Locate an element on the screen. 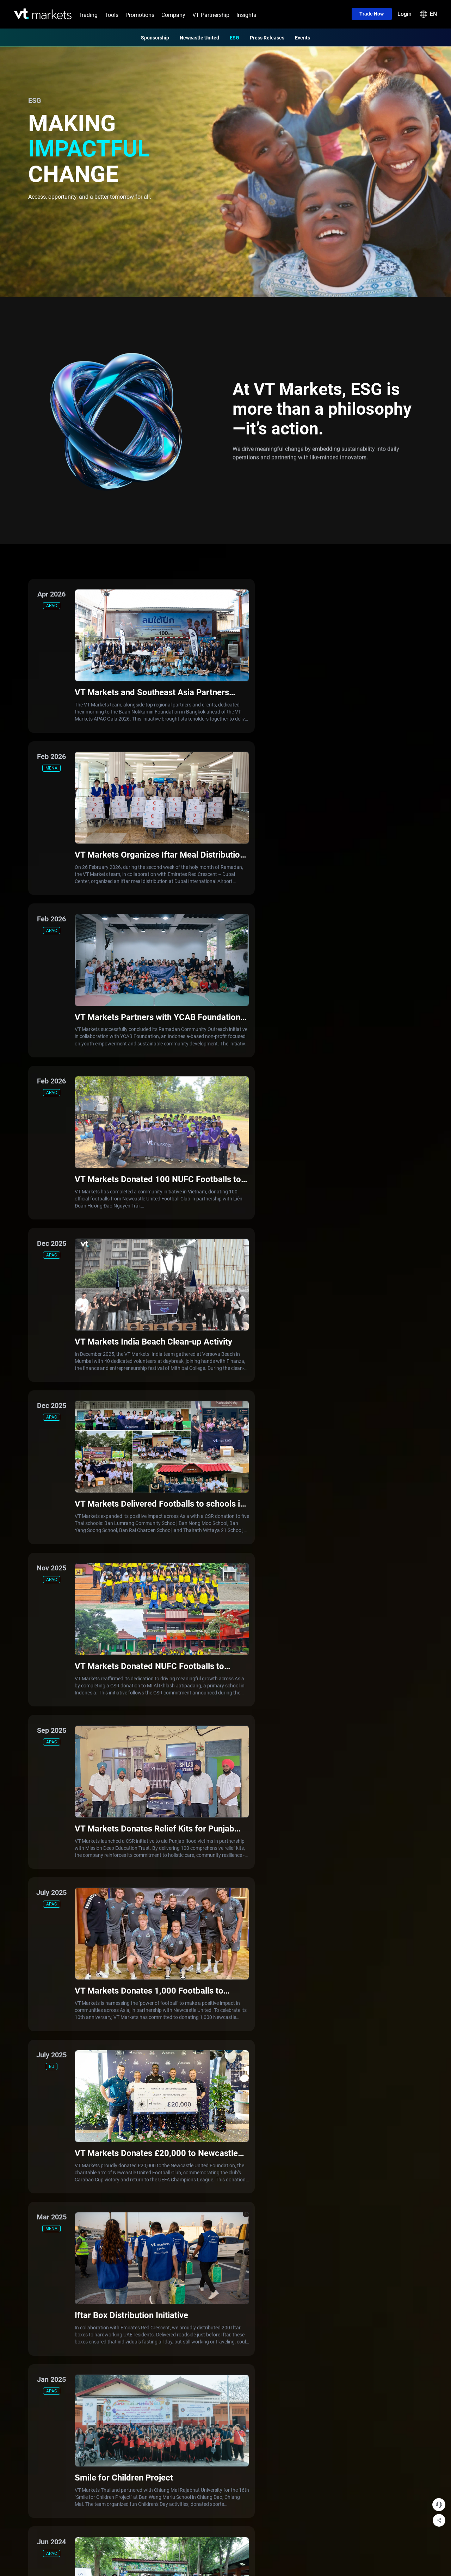 The width and height of the screenshot is (451, 2576). About Us is located at coordinates (197, 2068).